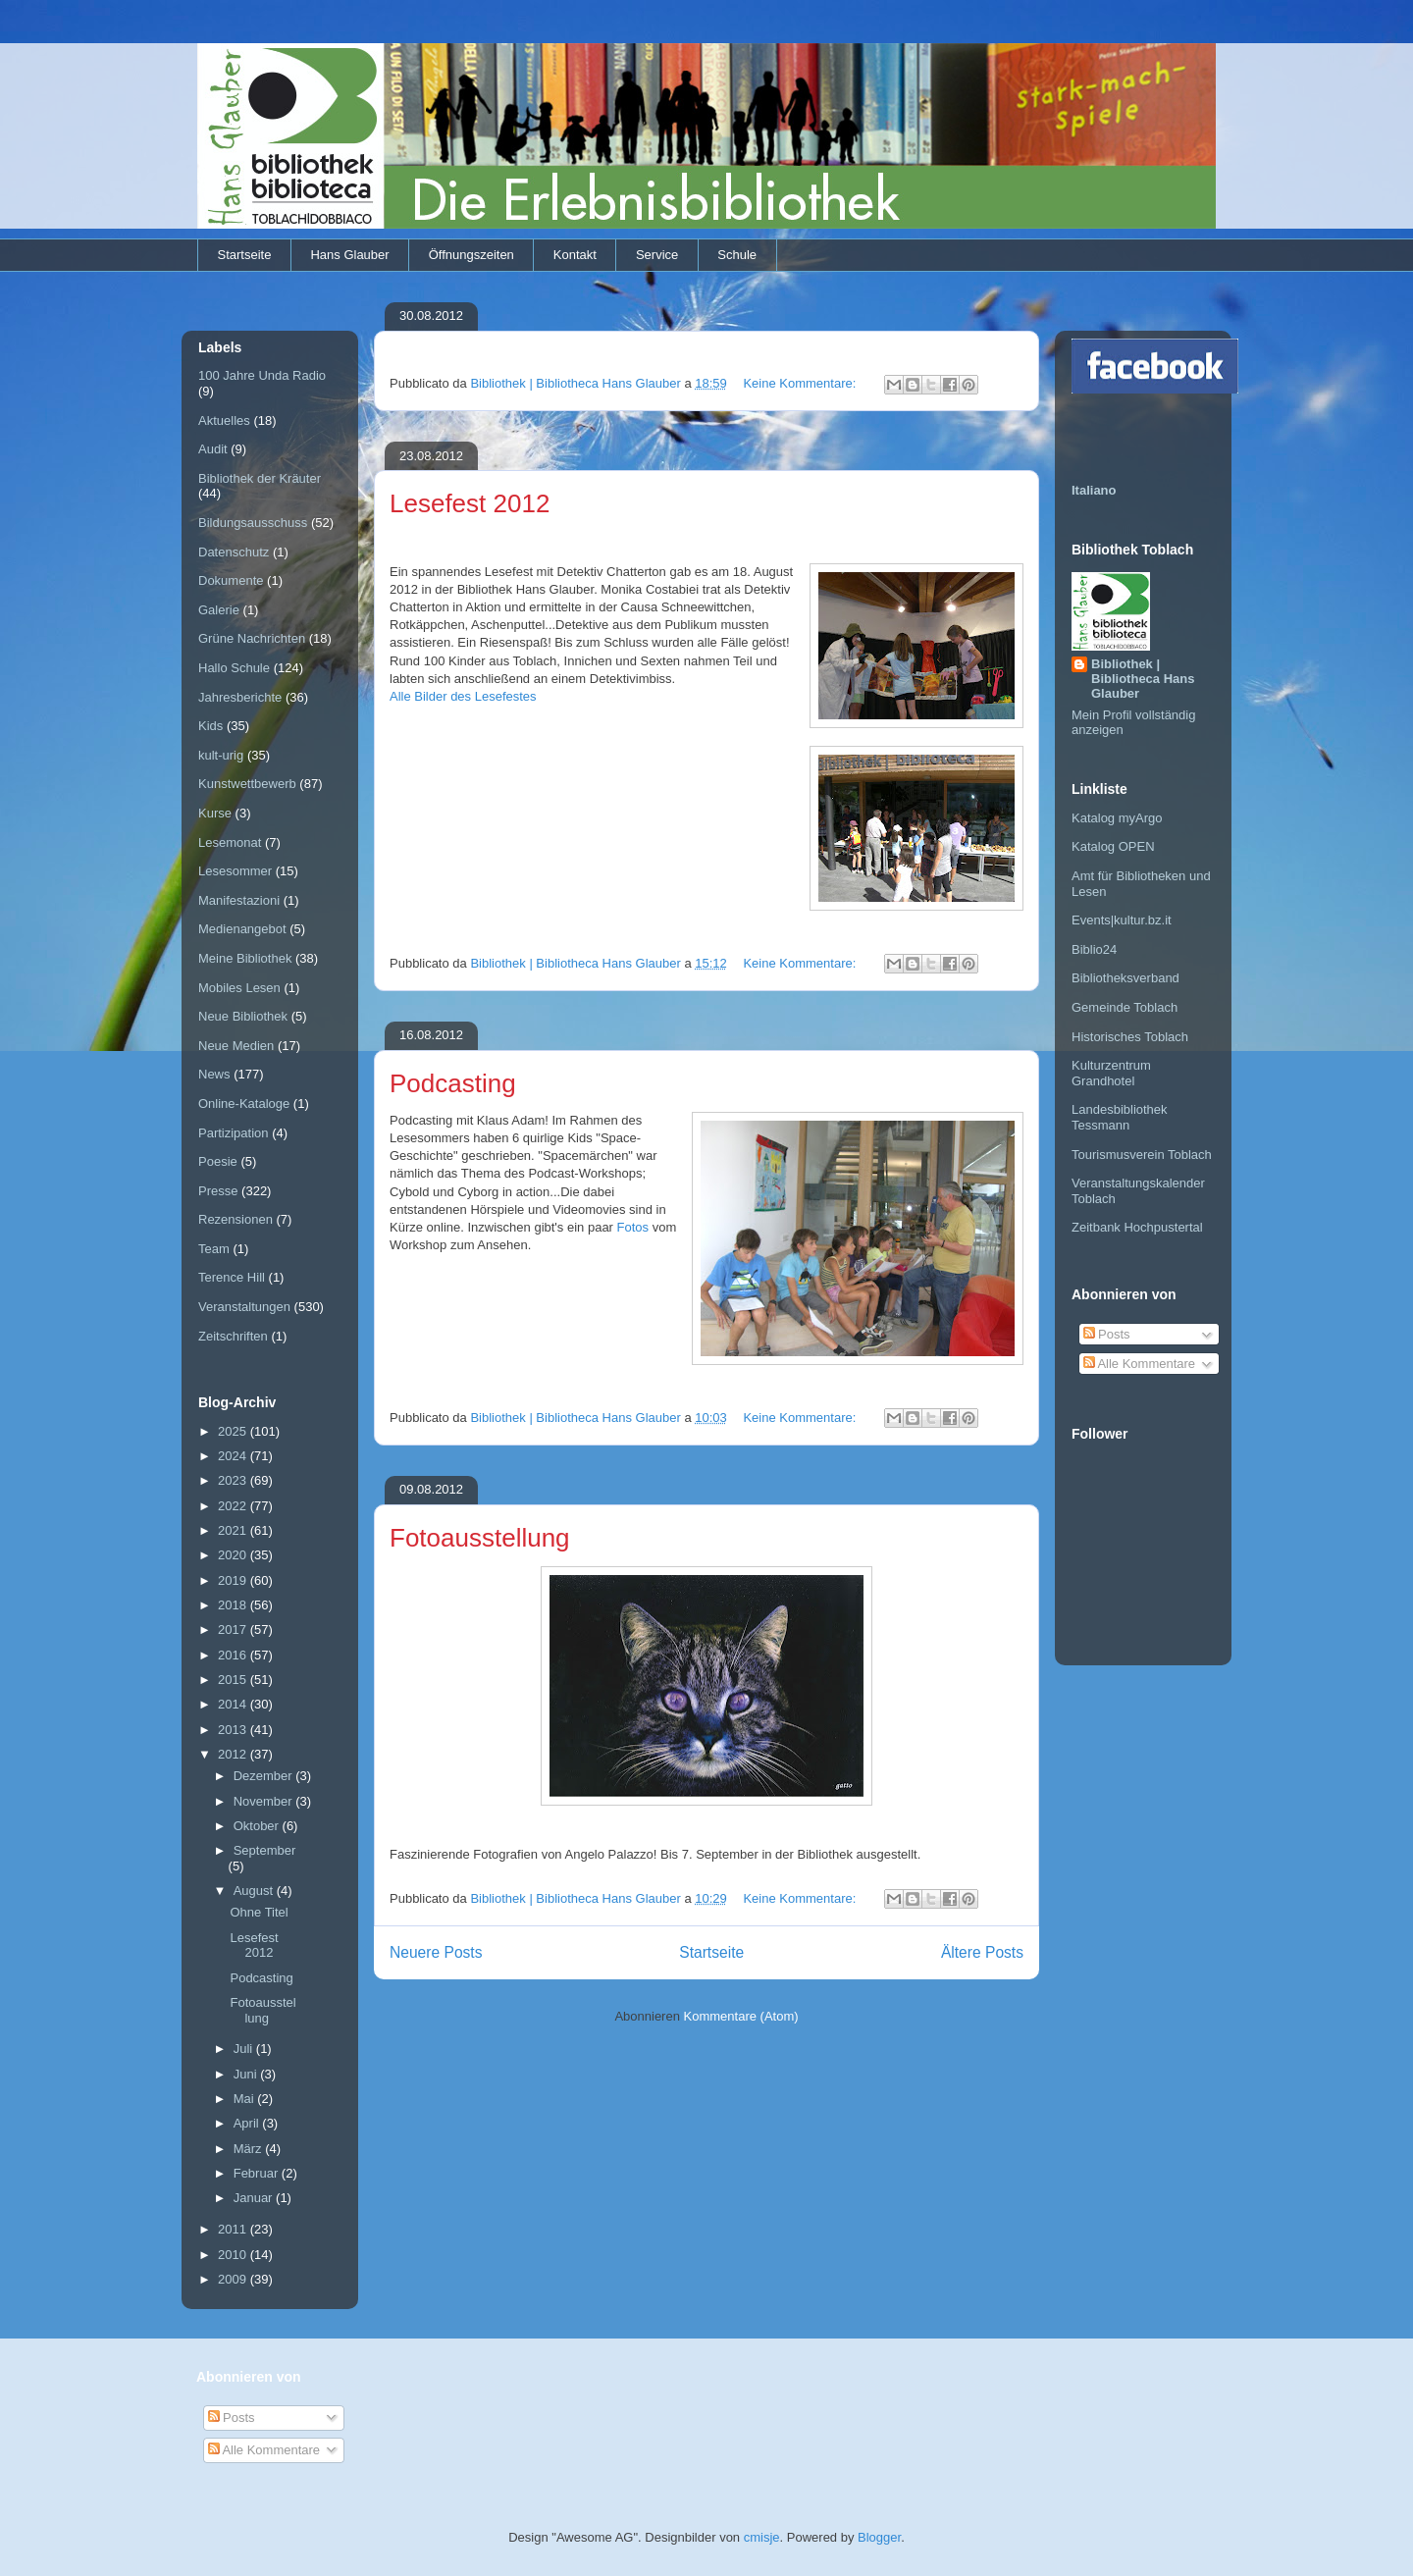 Image resolution: width=1413 pixels, height=2576 pixels. What do you see at coordinates (234, 1455) in the screenshot?
I see `2024` at bounding box center [234, 1455].